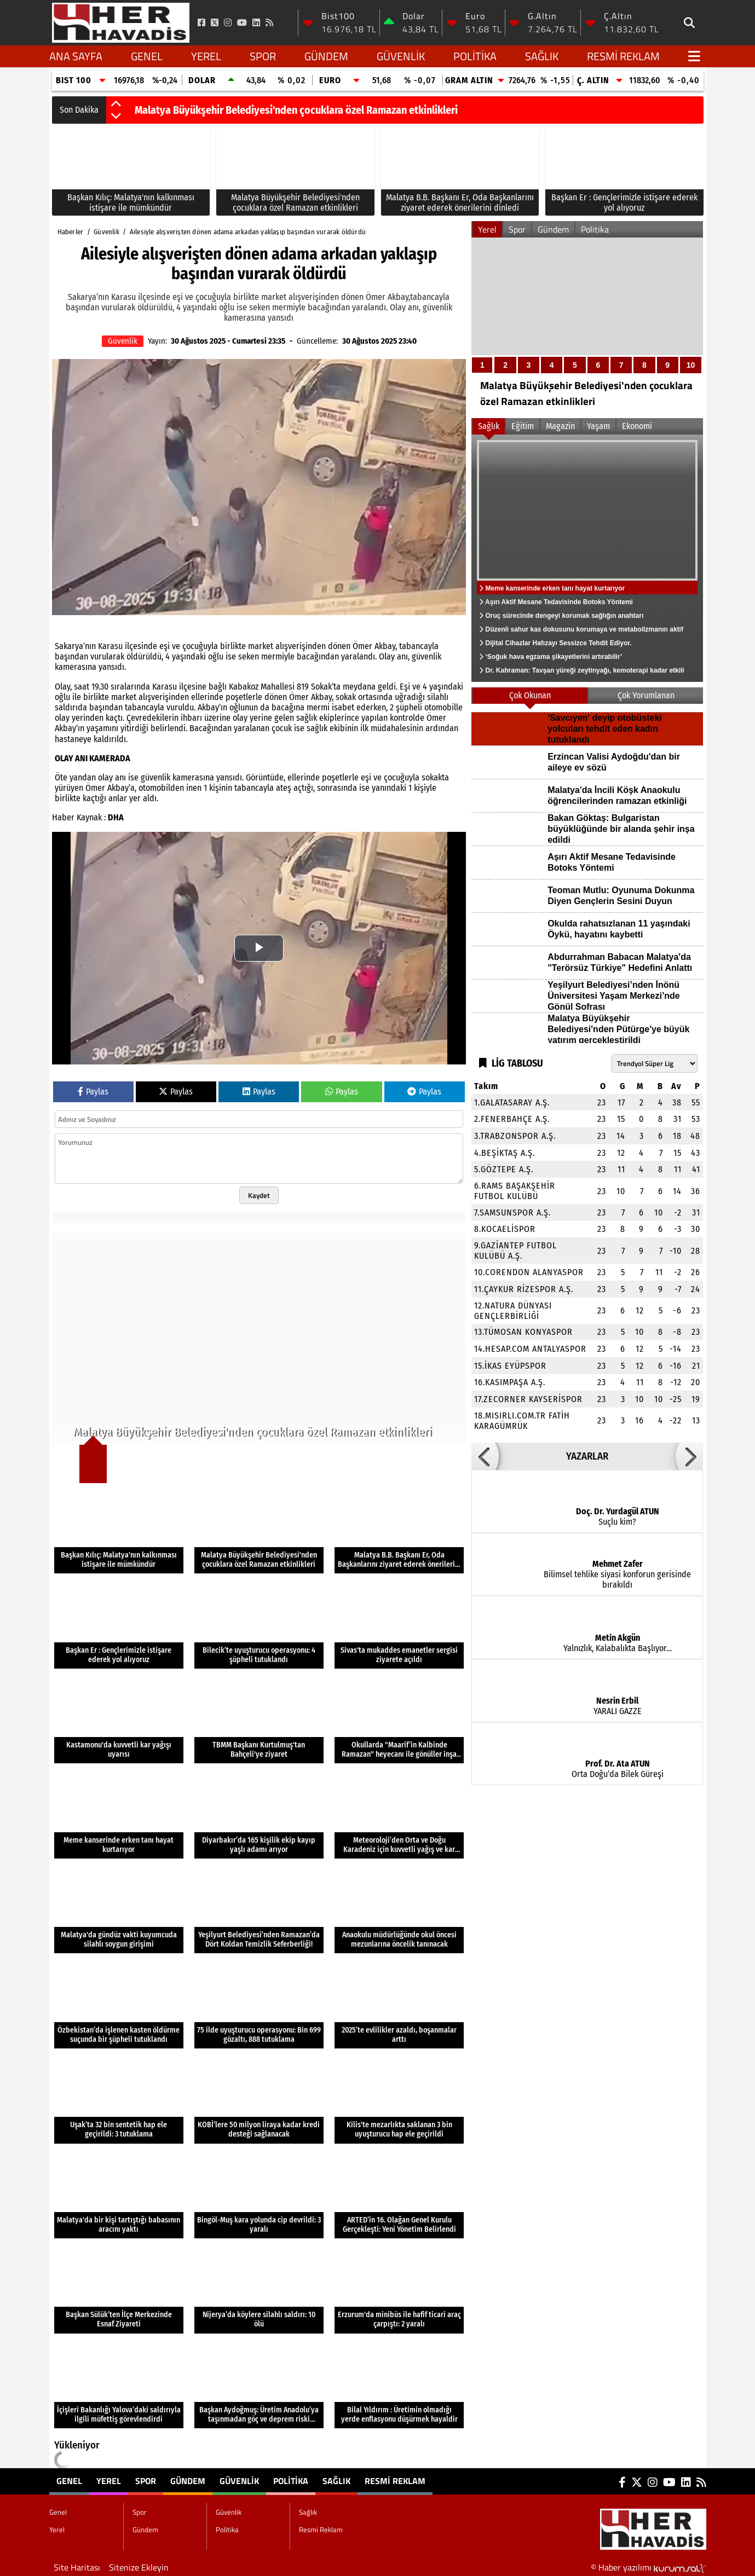  What do you see at coordinates (598, 426) in the screenshot?
I see `Yaşam` at bounding box center [598, 426].